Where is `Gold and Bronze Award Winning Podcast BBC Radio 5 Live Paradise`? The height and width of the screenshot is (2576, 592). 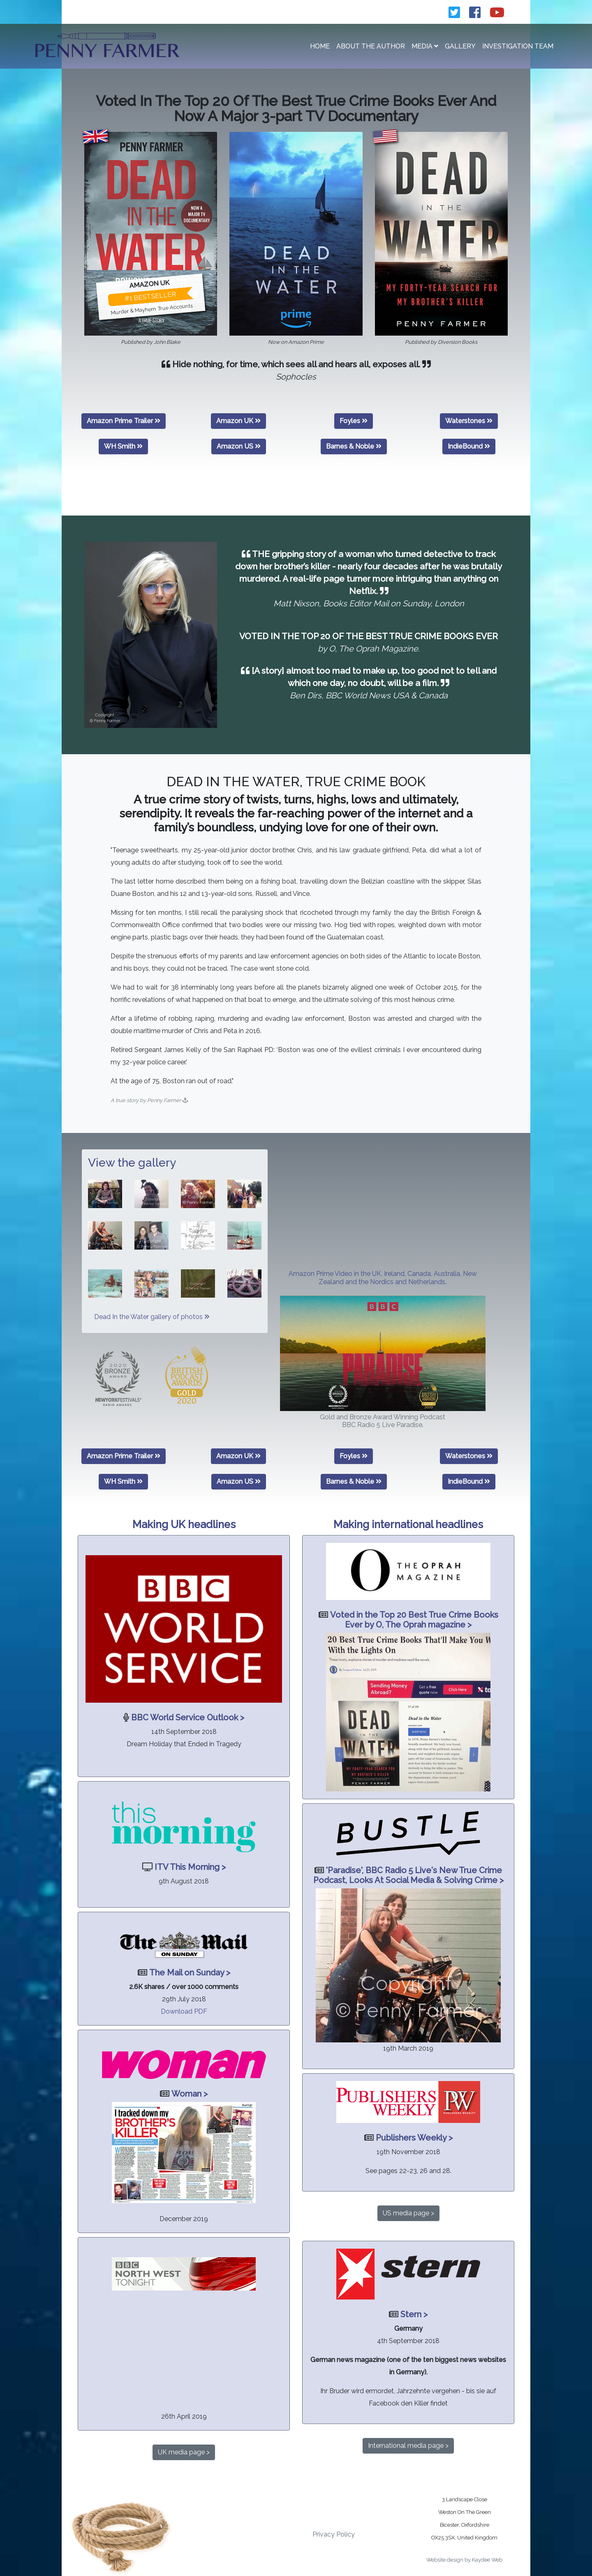
Gold and Bronze Award Winning Podcast BBC Radio 5 Live Paradise is located at coordinates (382, 1421).